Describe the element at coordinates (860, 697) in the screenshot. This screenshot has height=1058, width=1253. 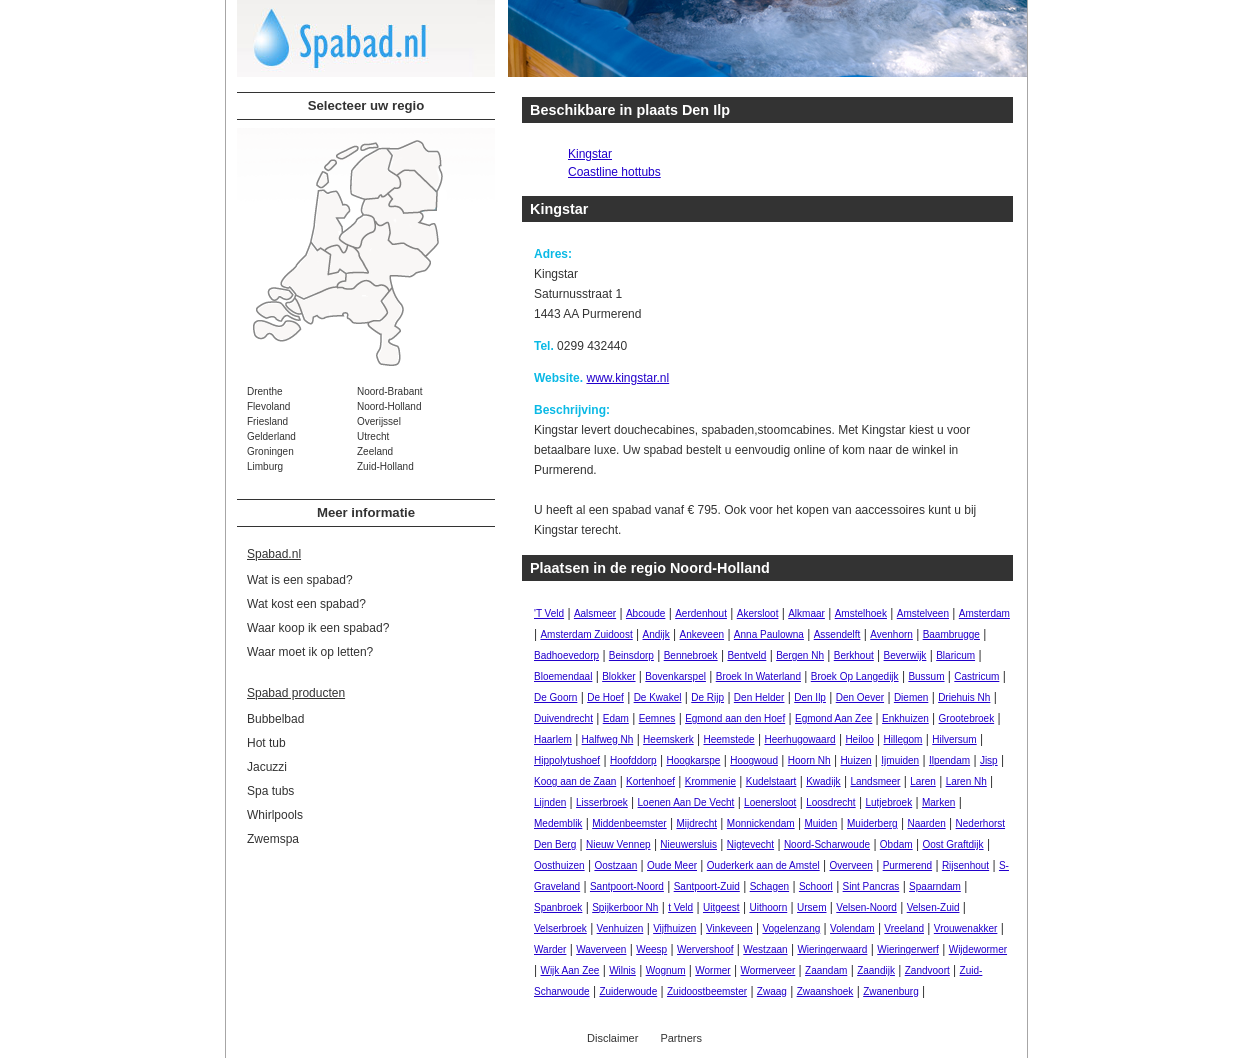
I see `Den Oever` at that location.